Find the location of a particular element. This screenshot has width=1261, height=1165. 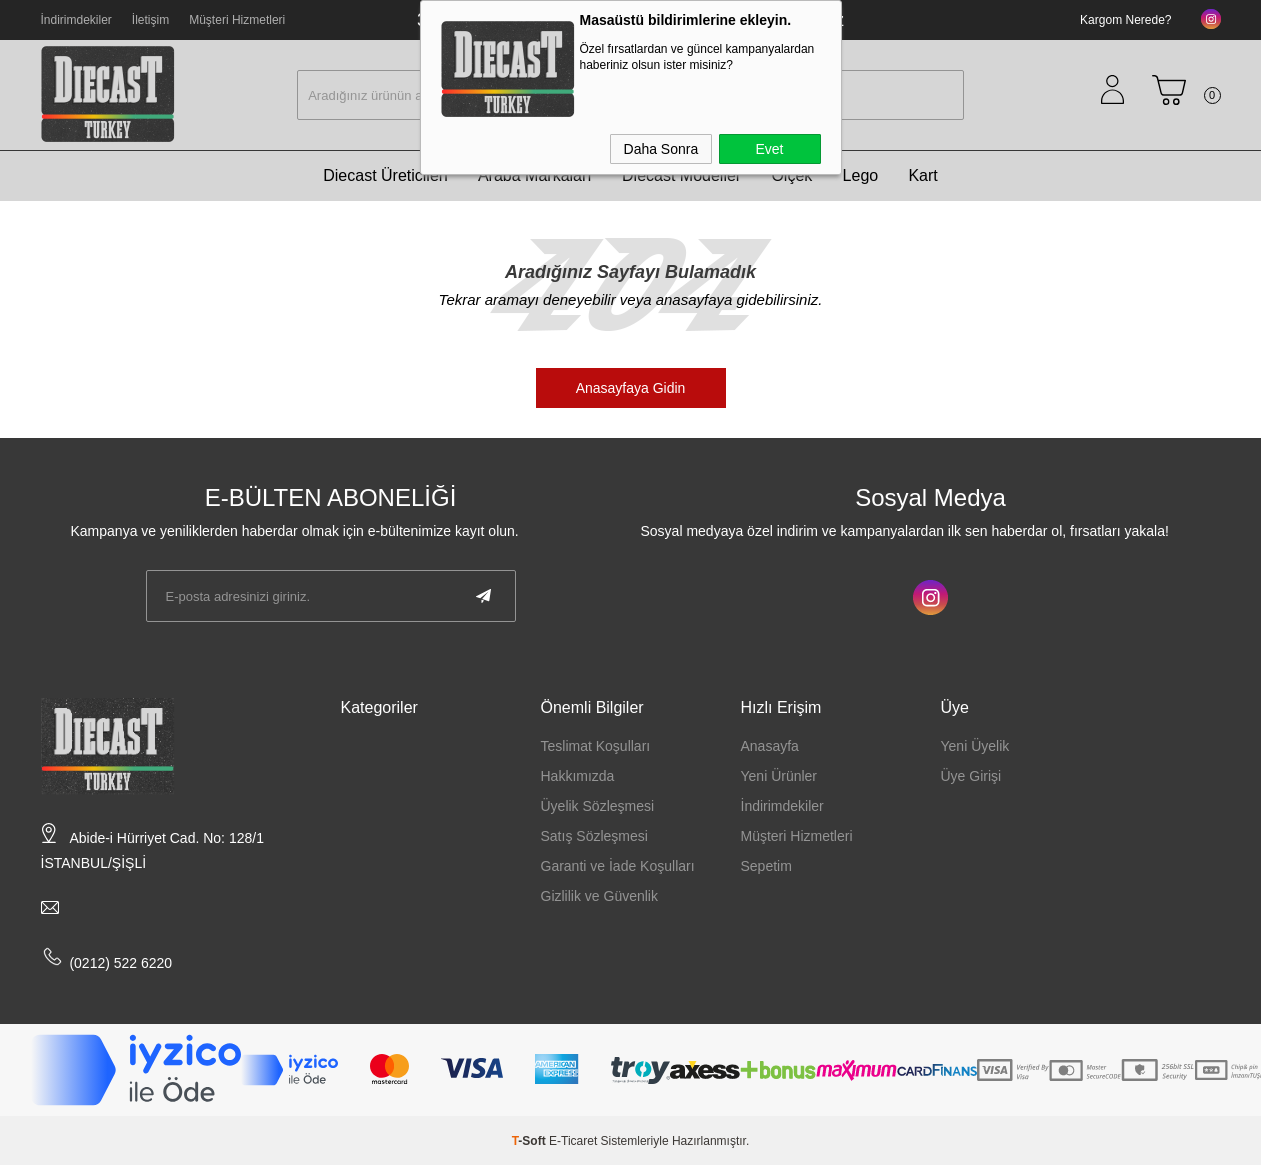

E-Ticaret is located at coordinates (573, 1141).